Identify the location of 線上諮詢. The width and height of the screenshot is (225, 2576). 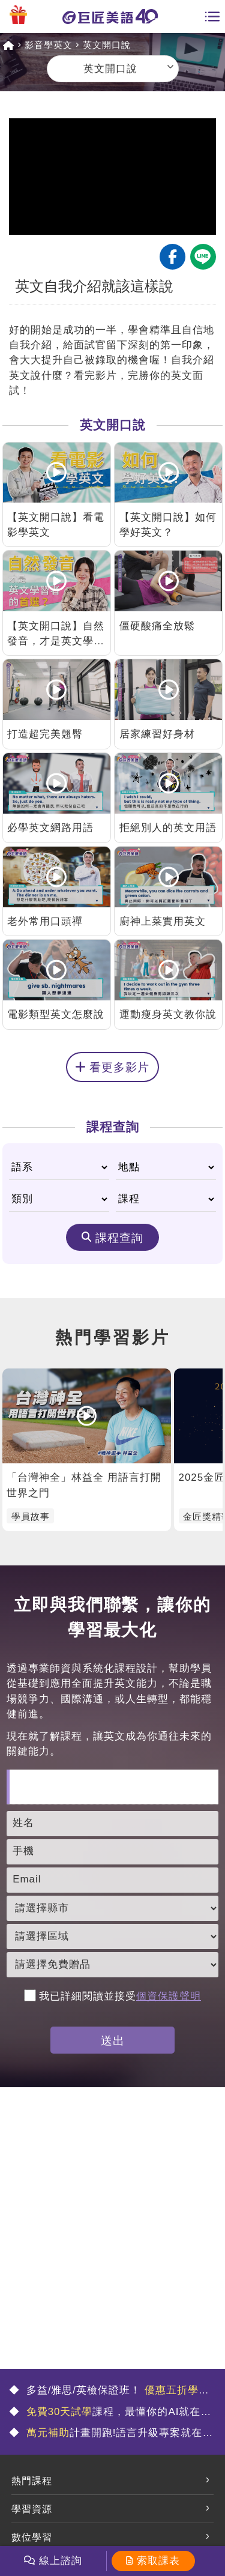
(60, 2560).